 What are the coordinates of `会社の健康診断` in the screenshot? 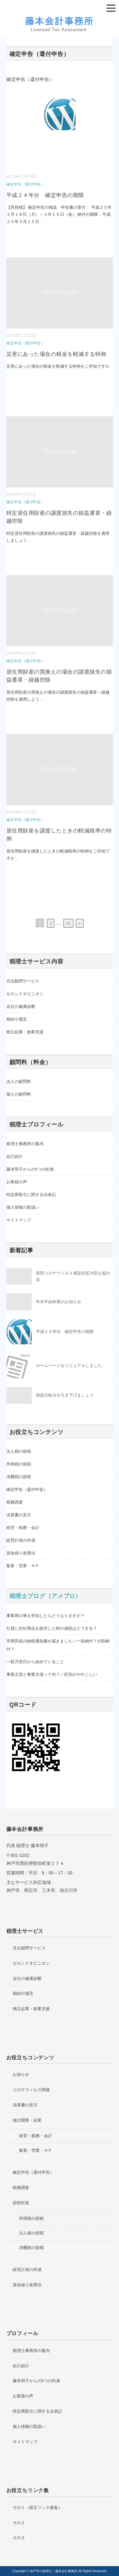 It's located at (20, 1006).